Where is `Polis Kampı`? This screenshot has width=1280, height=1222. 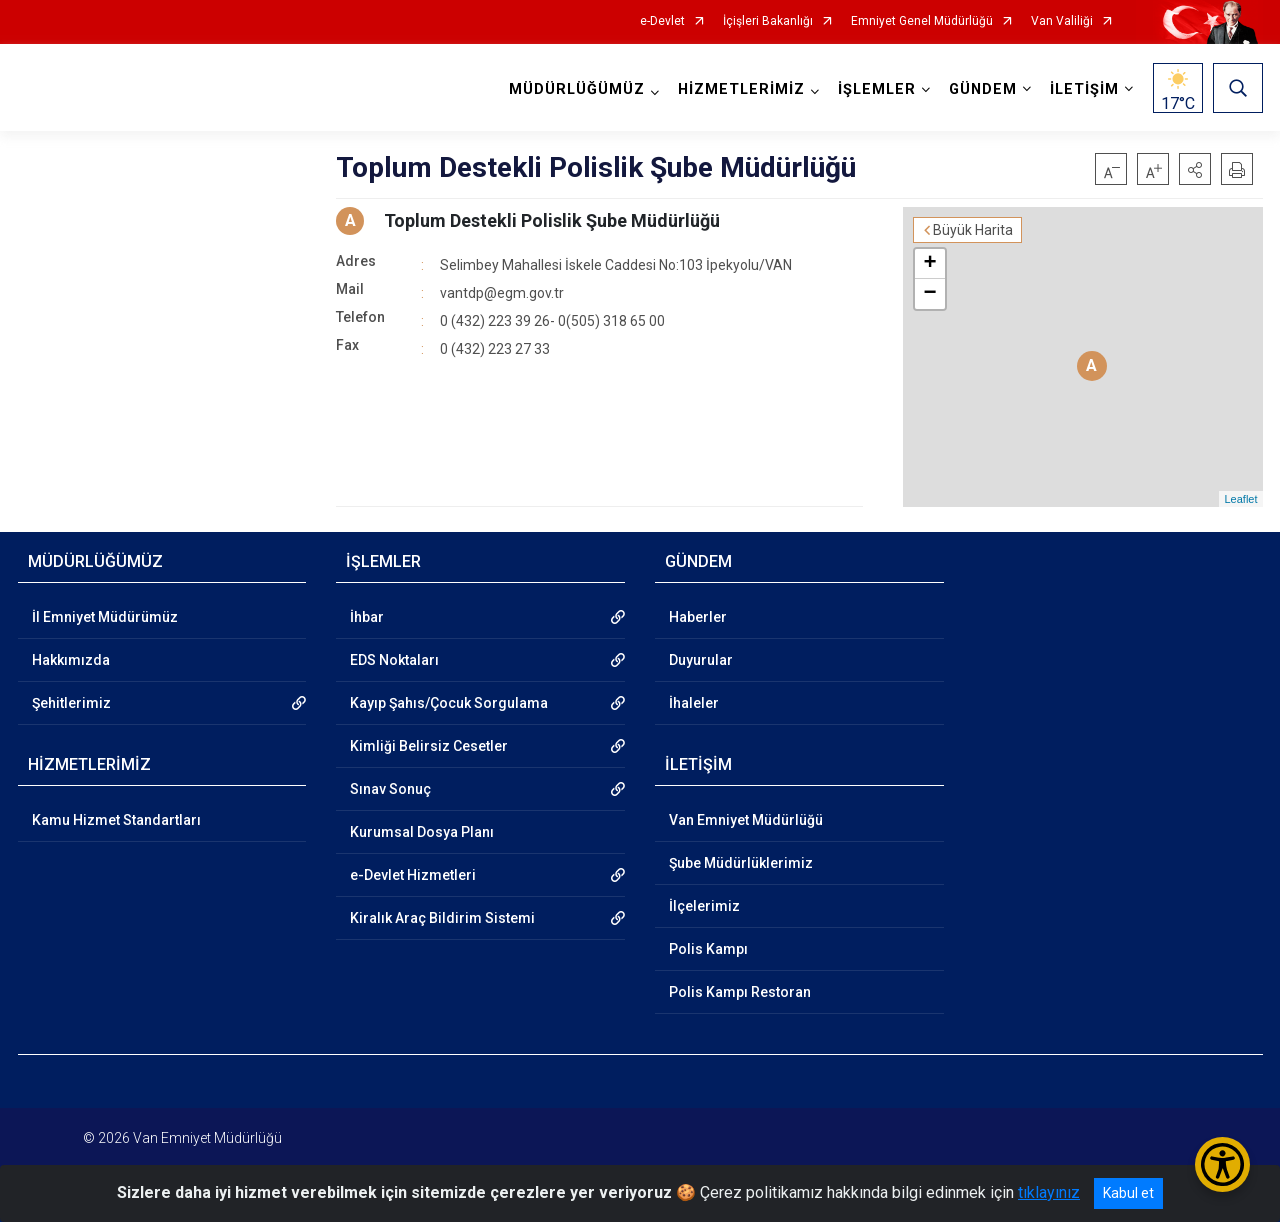
Polis Kampı is located at coordinates (708, 949).